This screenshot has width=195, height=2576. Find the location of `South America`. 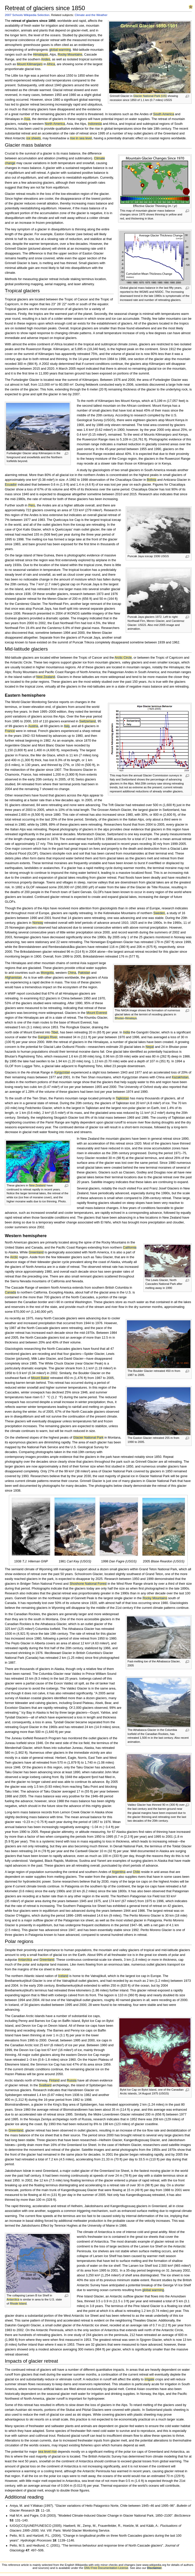

South America is located at coordinates (163, 114).